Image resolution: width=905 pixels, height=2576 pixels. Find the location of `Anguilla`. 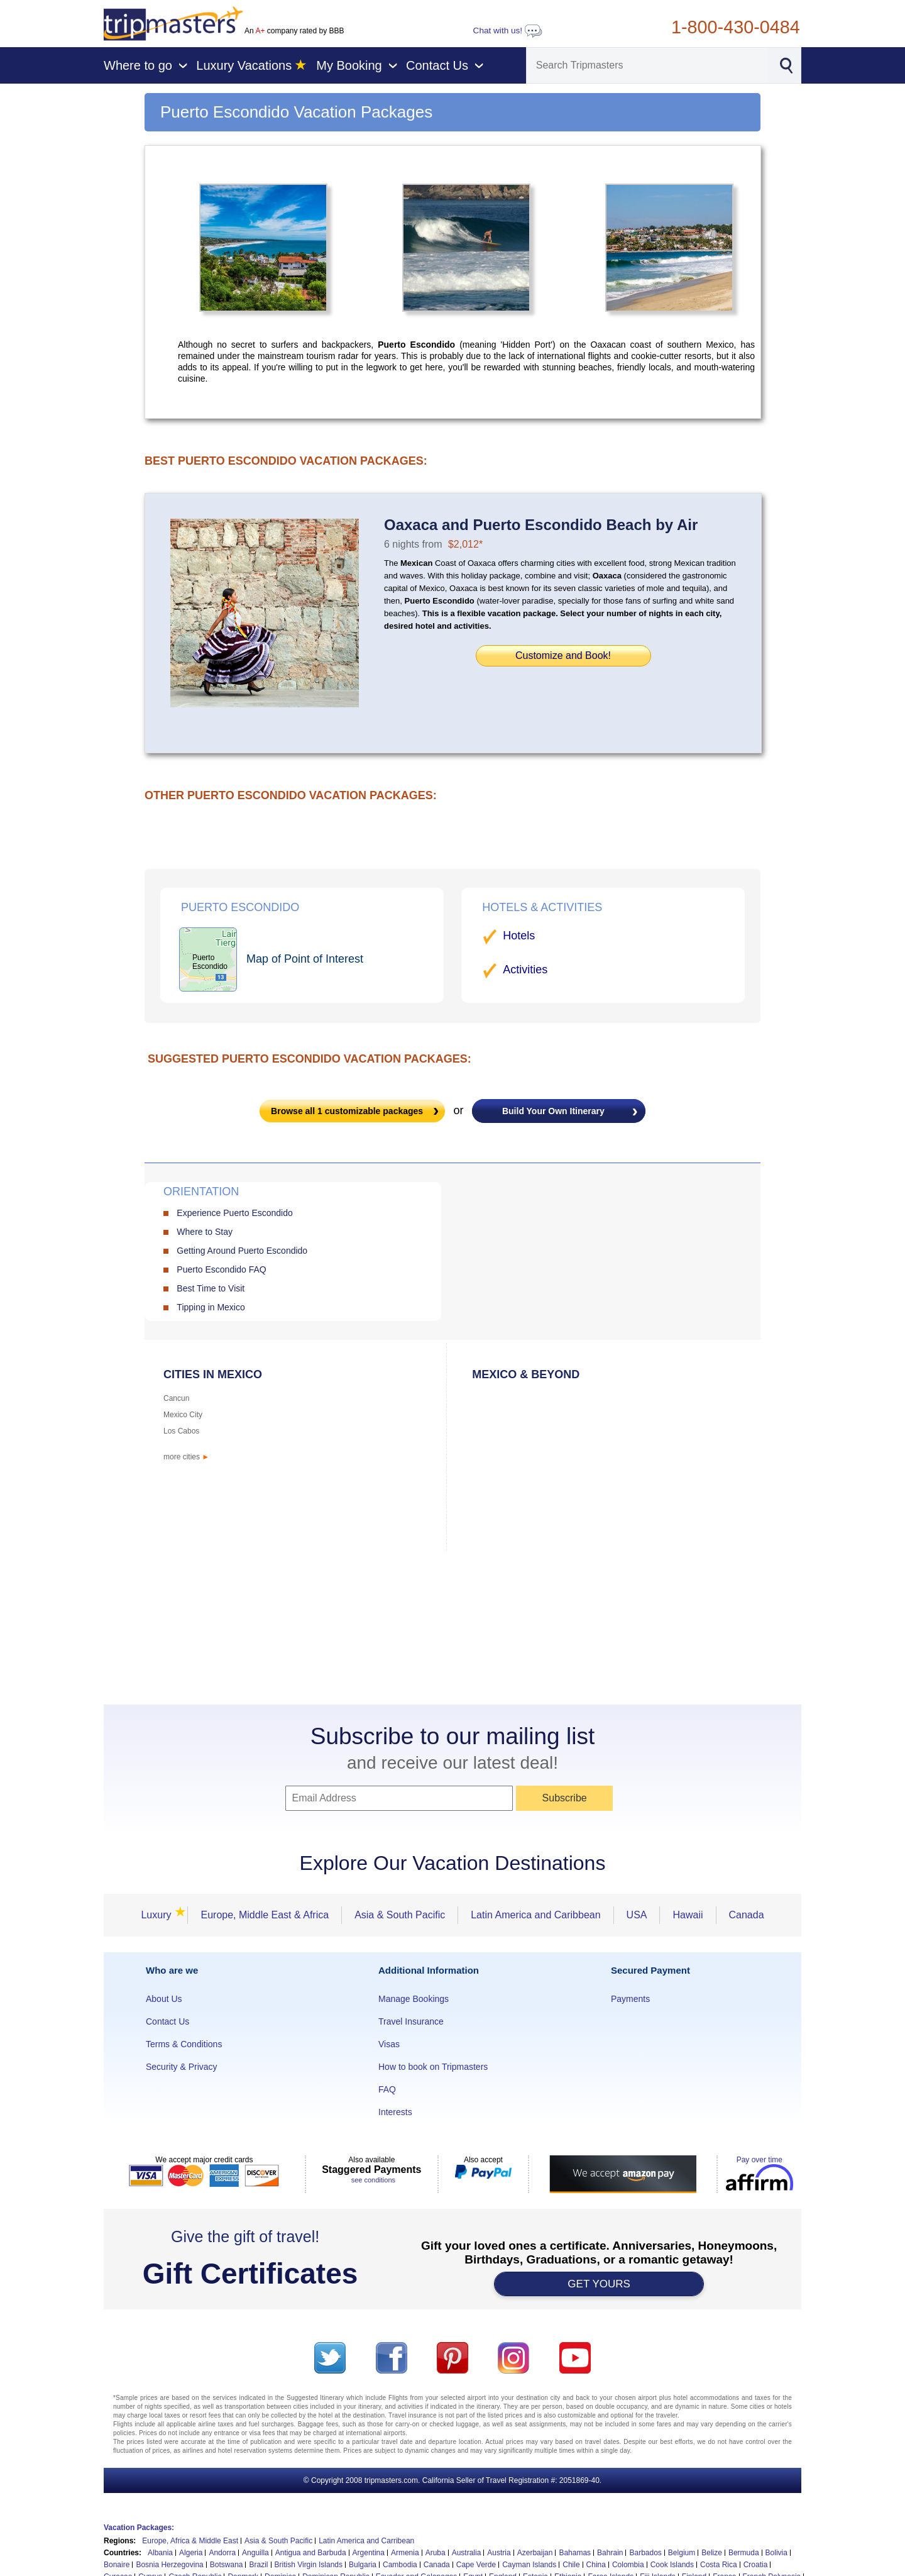

Anguilla is located at coordinates (255, 2552).